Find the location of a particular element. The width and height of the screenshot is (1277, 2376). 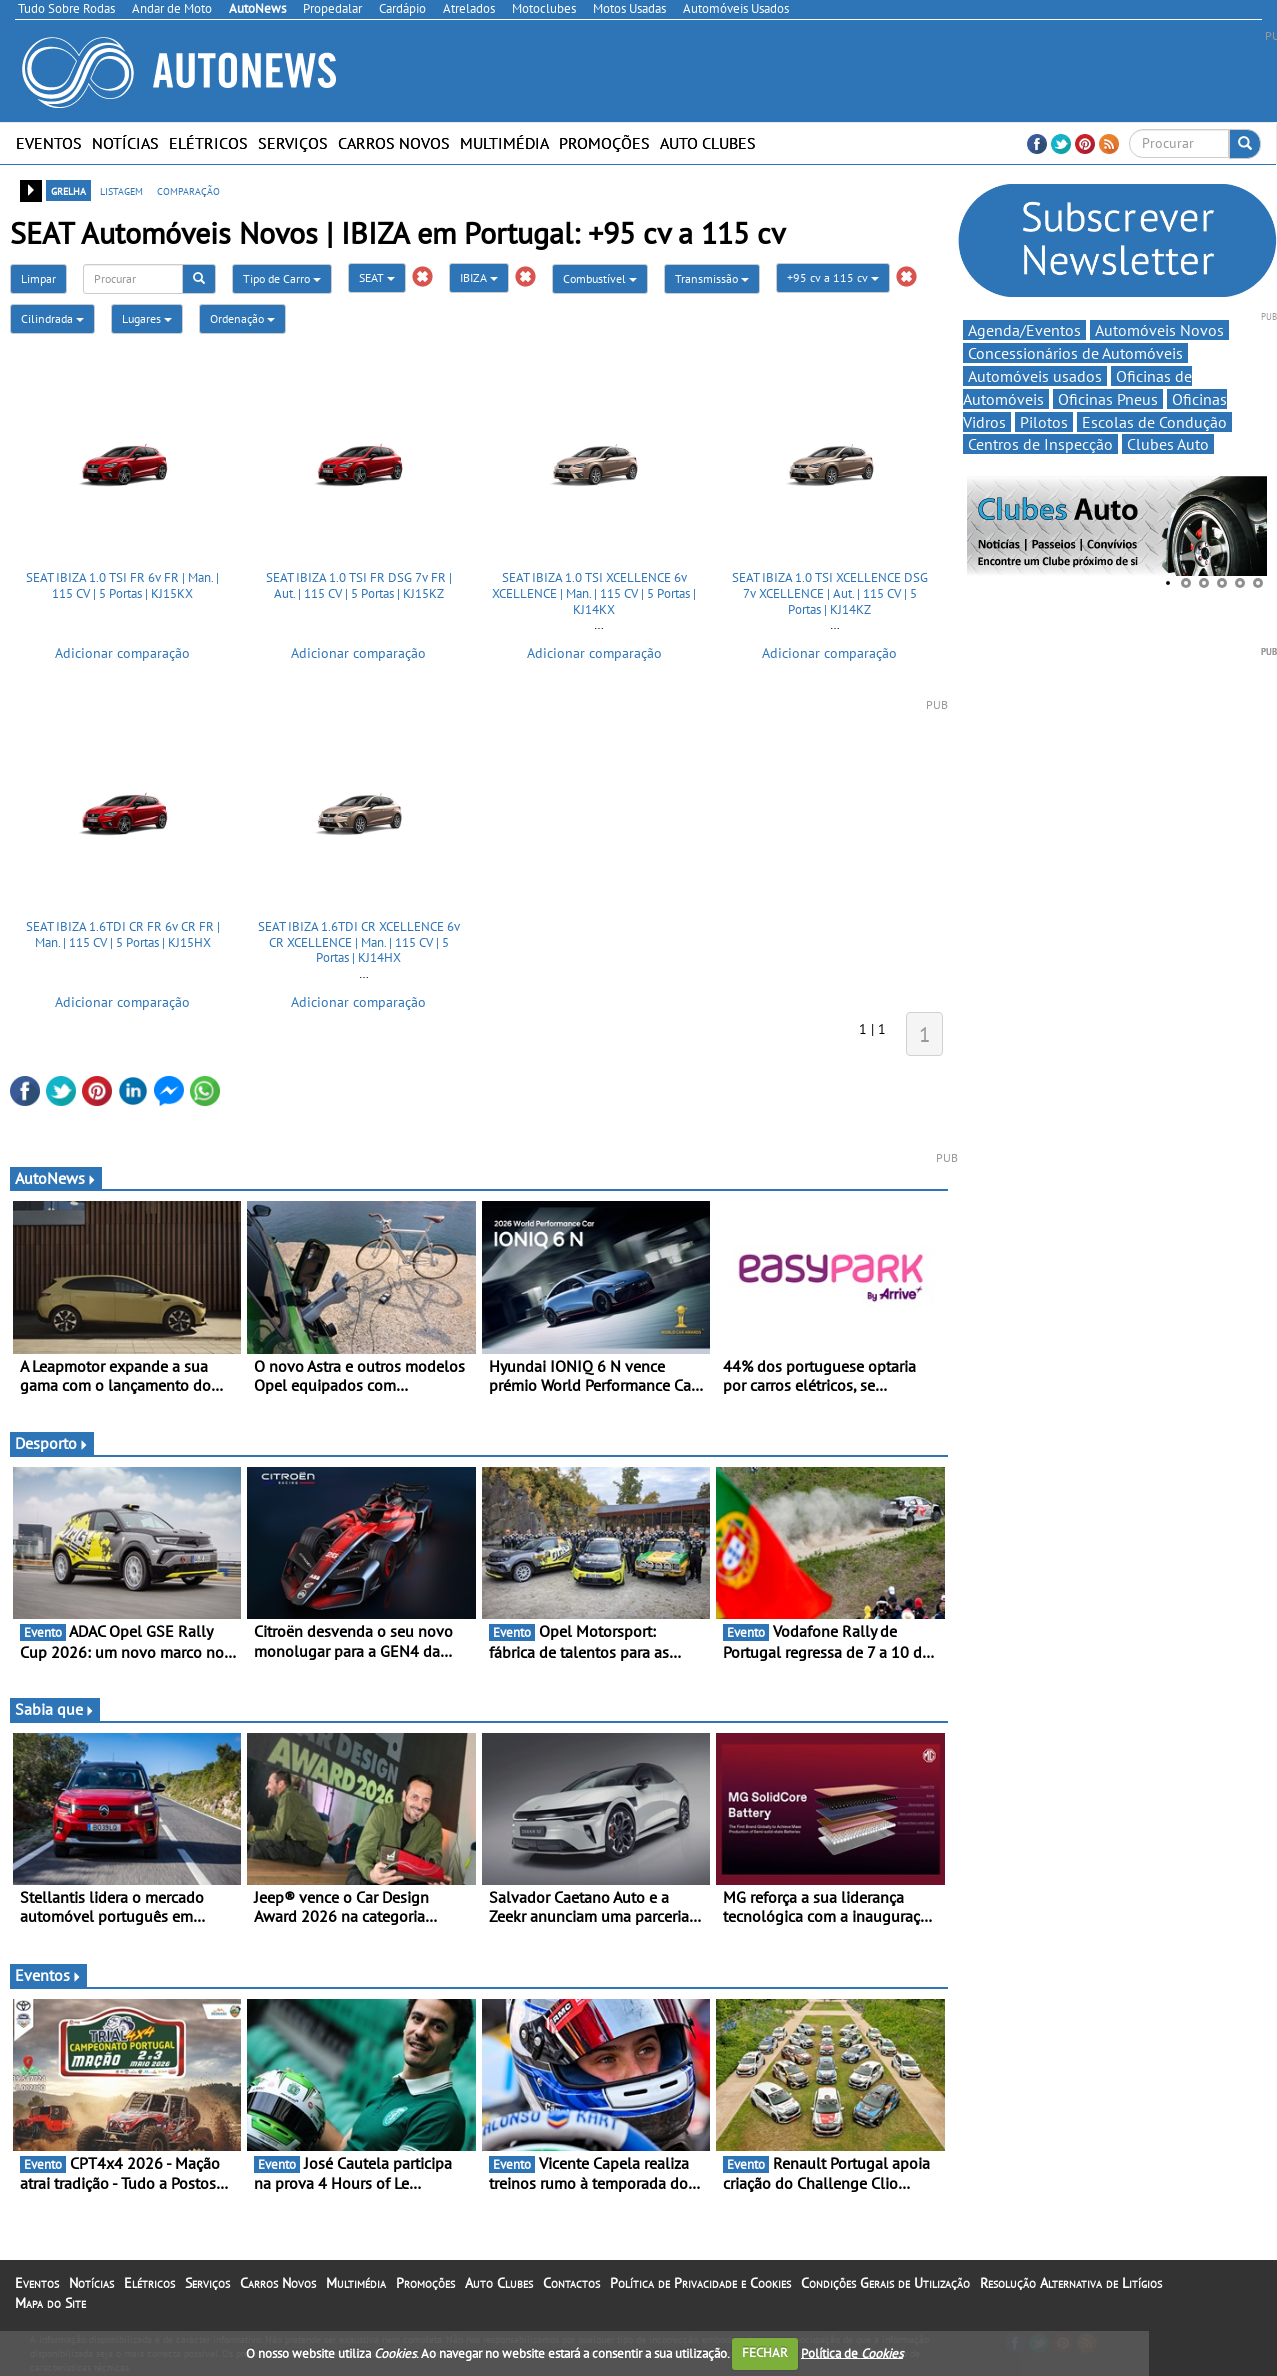

SEAT IBIZA 1.6TDI CR FR 6v CR FR | Man. | 115 CV | 5 Portas | KJ15HX is located at coordinates (123, 934).